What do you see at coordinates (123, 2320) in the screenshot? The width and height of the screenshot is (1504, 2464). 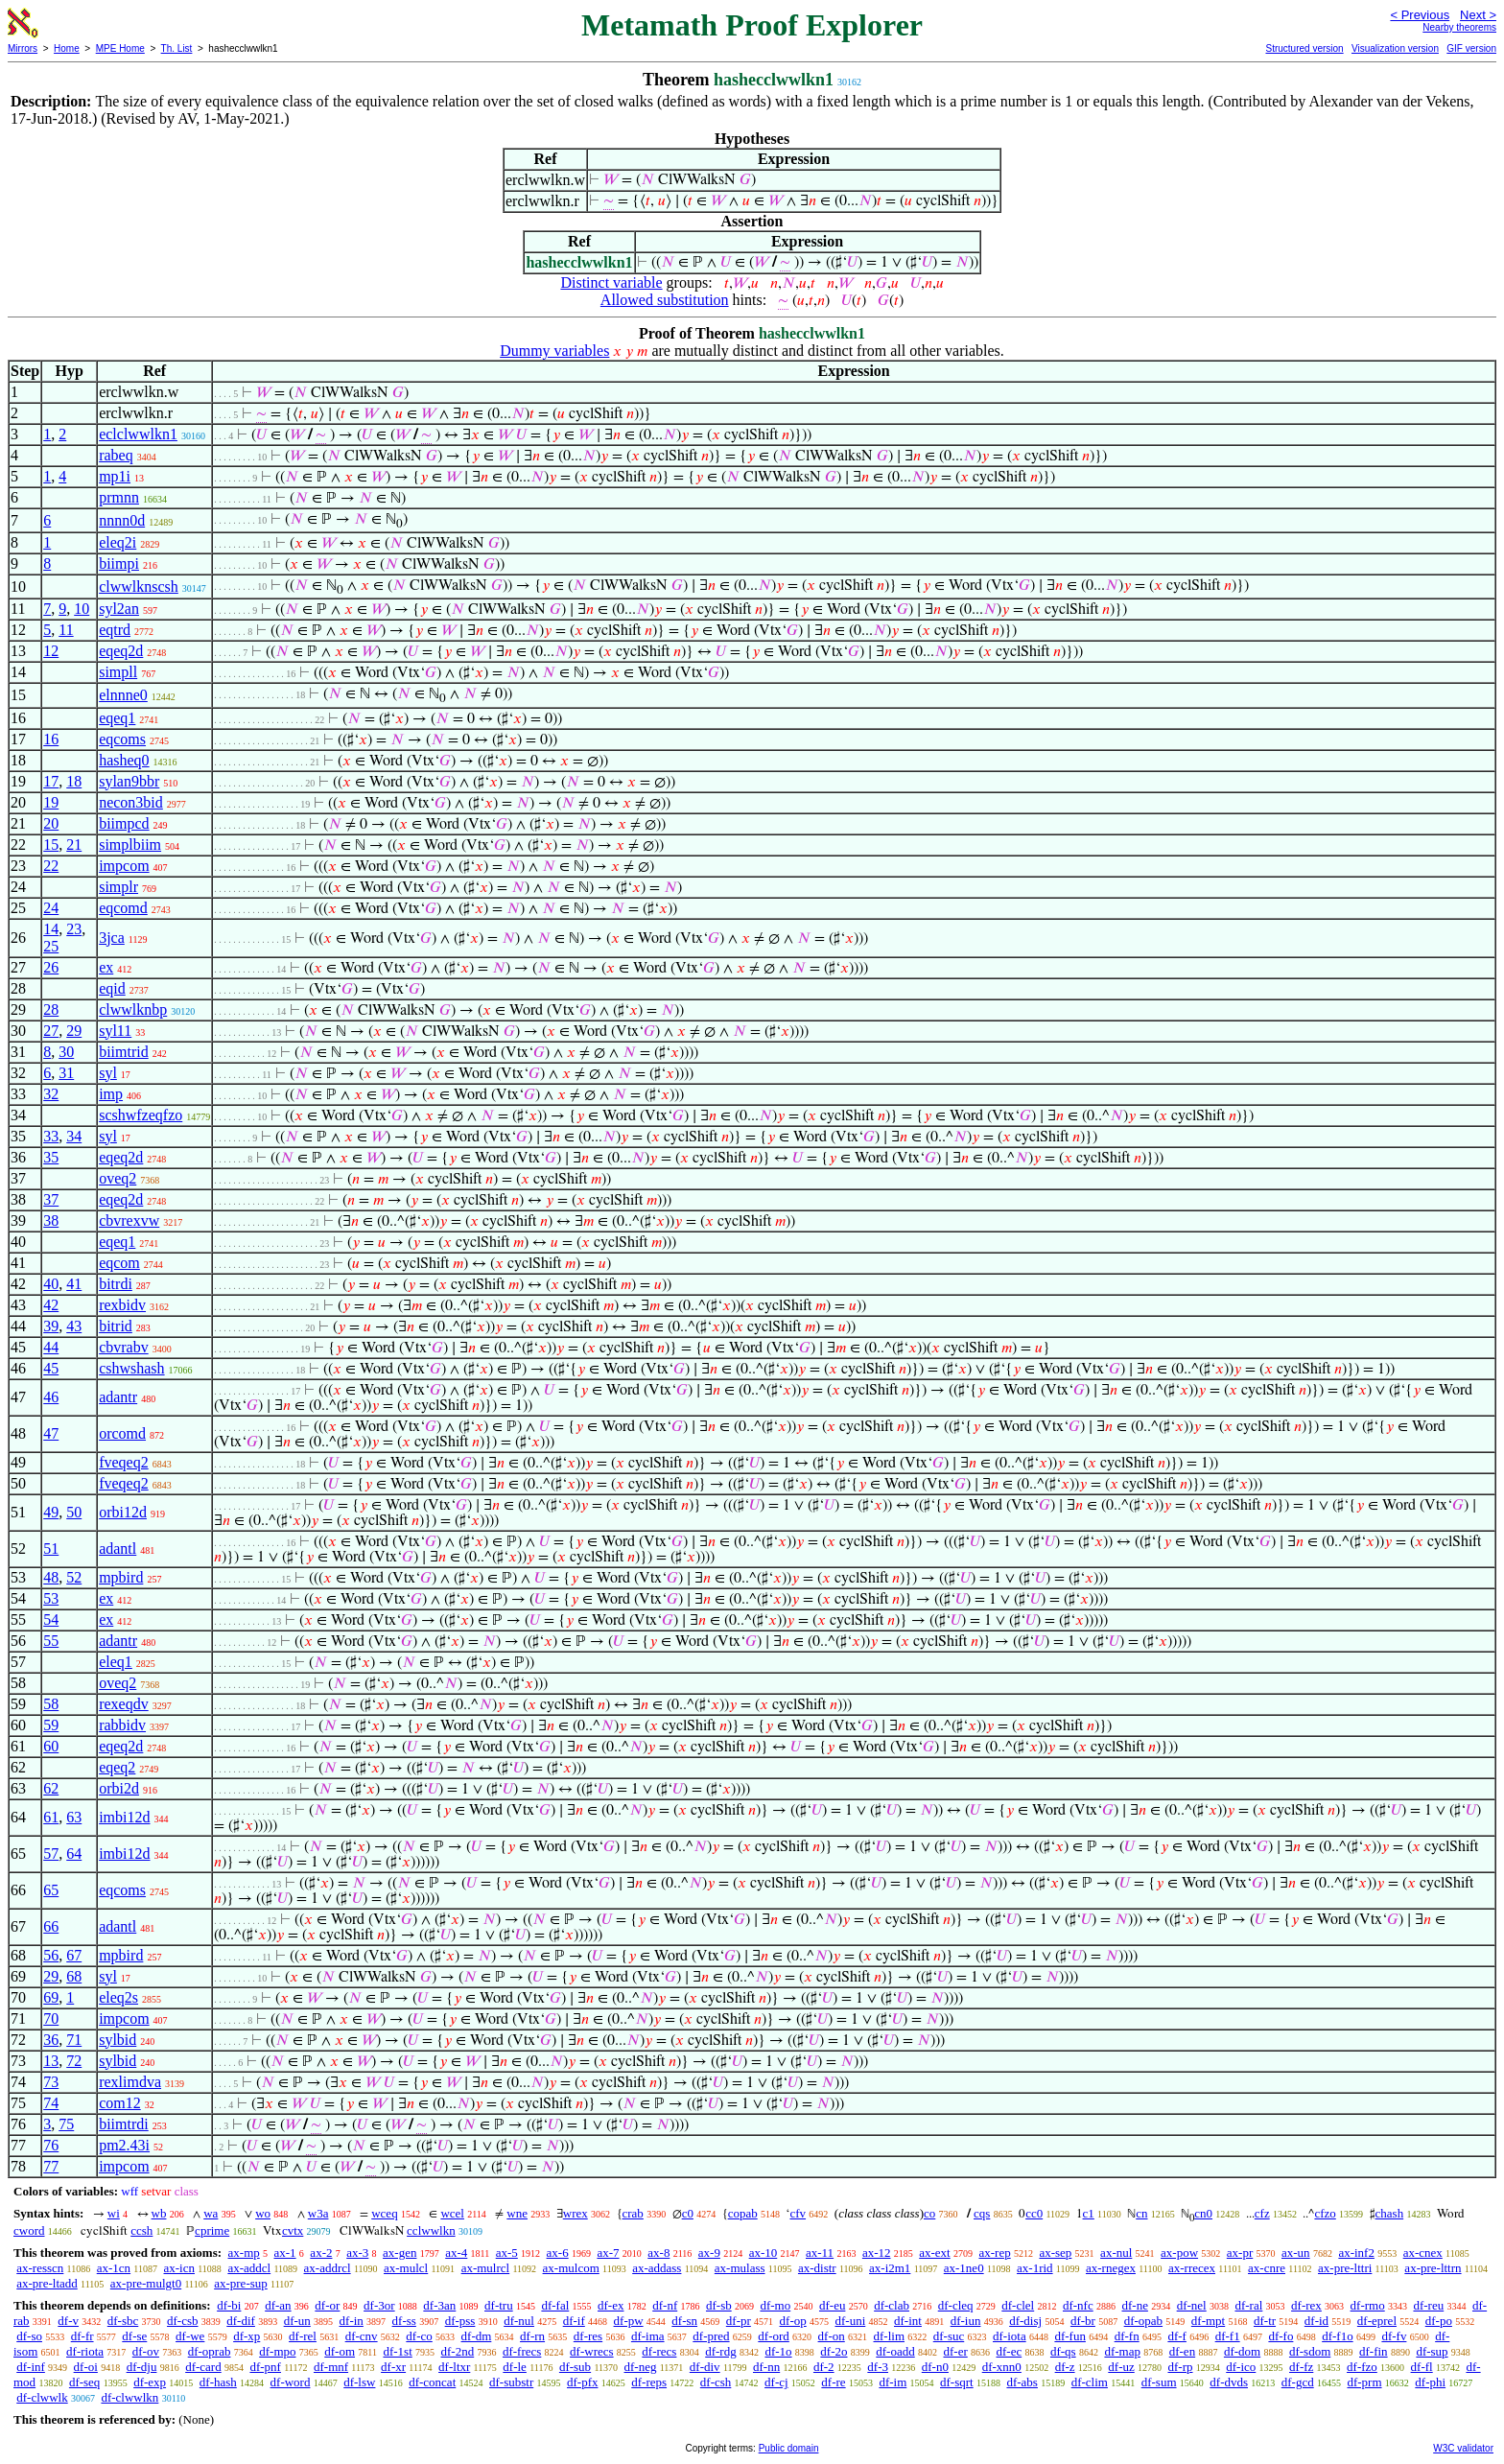 I see `df-sbc` at bounding box center [123, 2320].